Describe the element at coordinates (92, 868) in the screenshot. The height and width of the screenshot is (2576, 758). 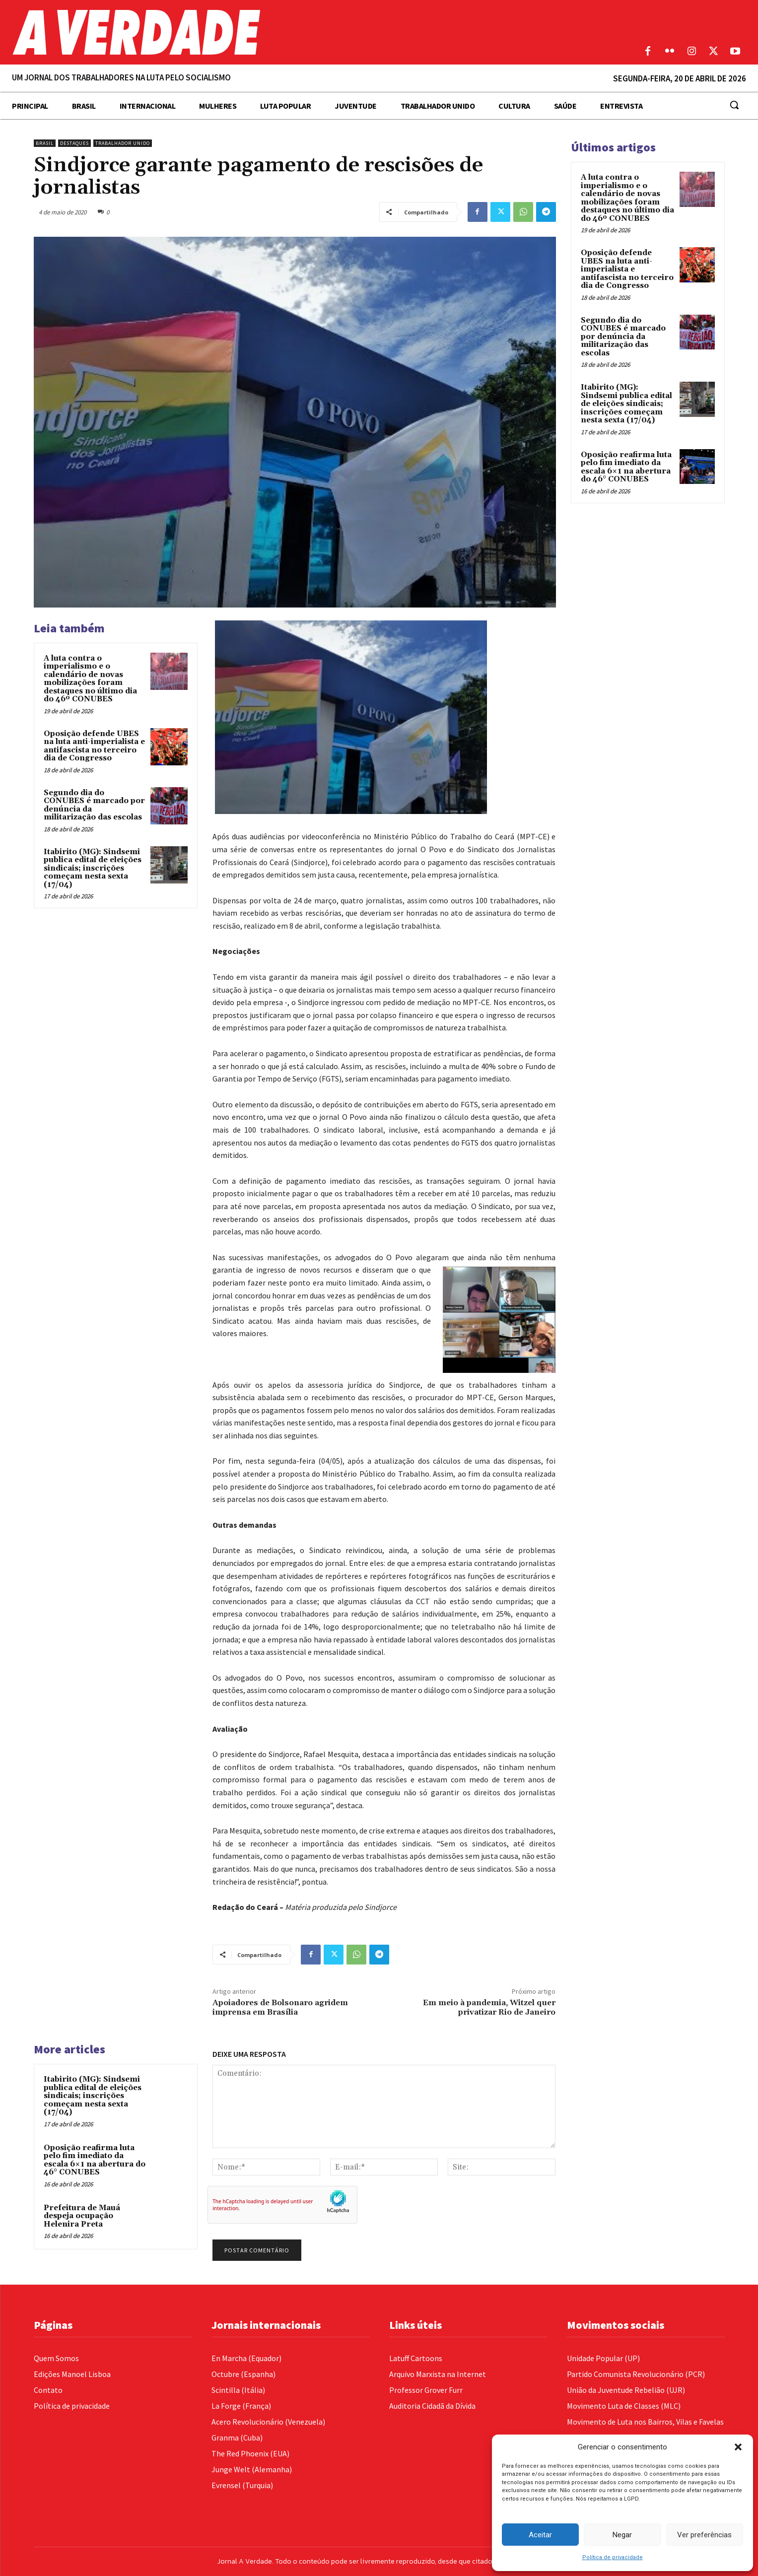
I see `Itabirito (MG): Sindsemi publica edital de eleições sindicais; inscrições começam nesta sexta (17/04)` at that location.